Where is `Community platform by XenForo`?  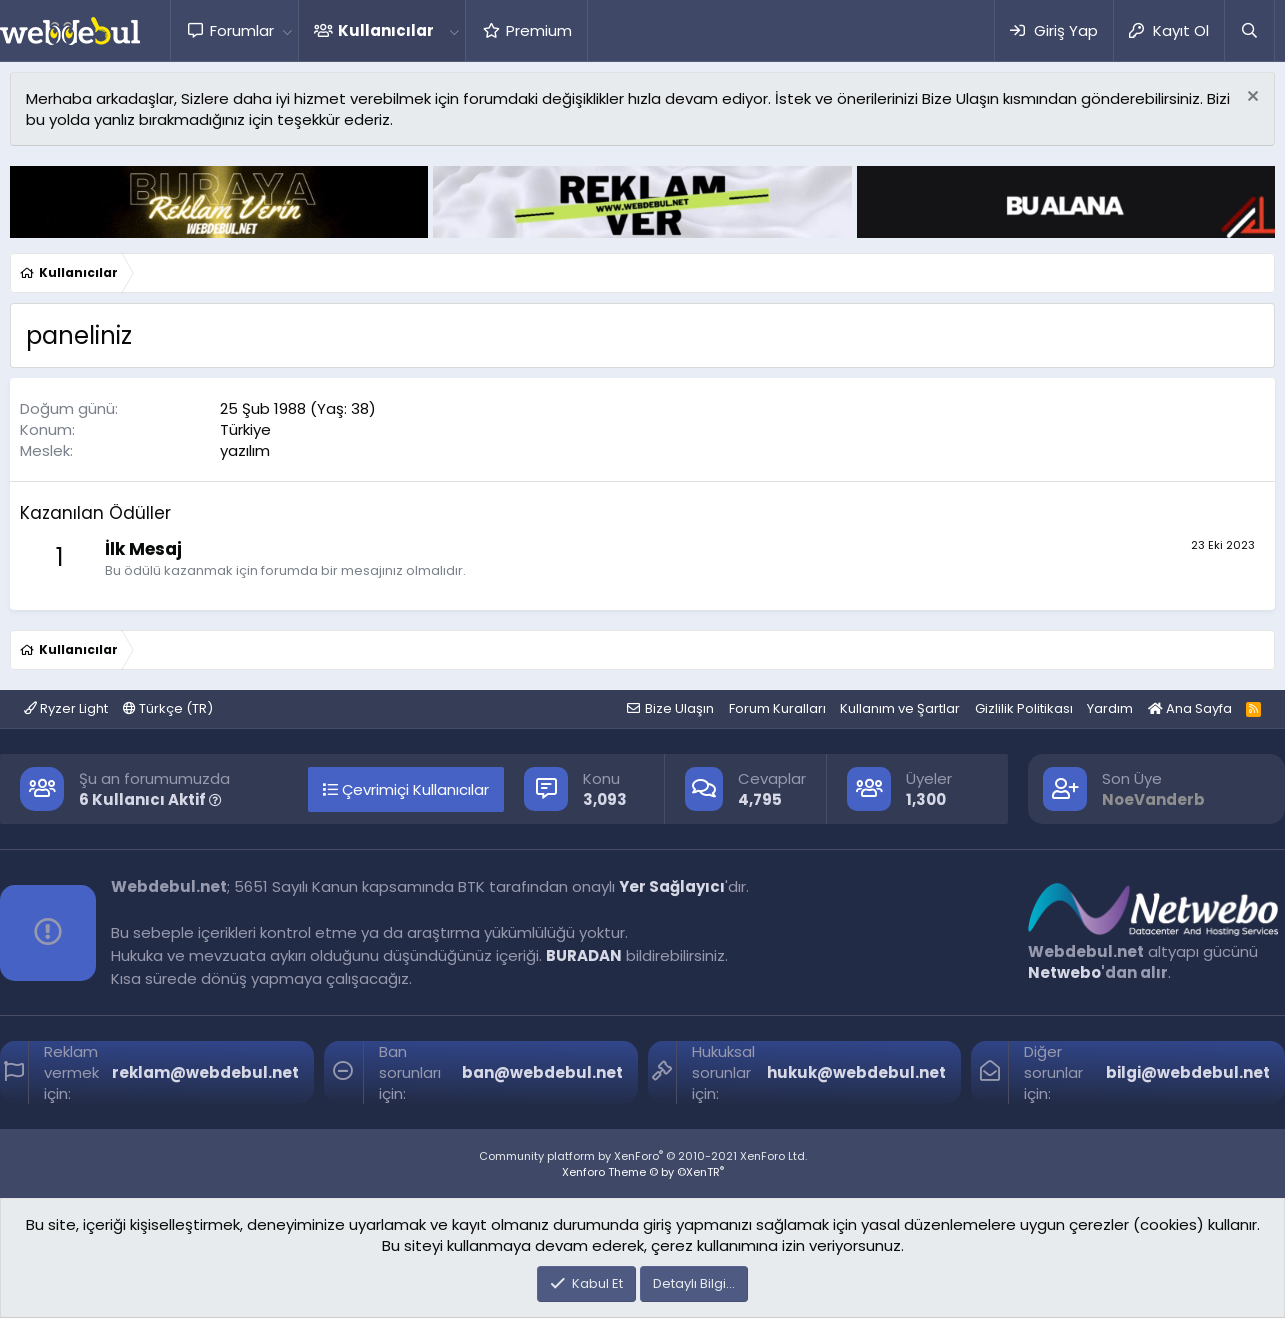
Community platform by XenForo is located at coordinates (643, 1156).